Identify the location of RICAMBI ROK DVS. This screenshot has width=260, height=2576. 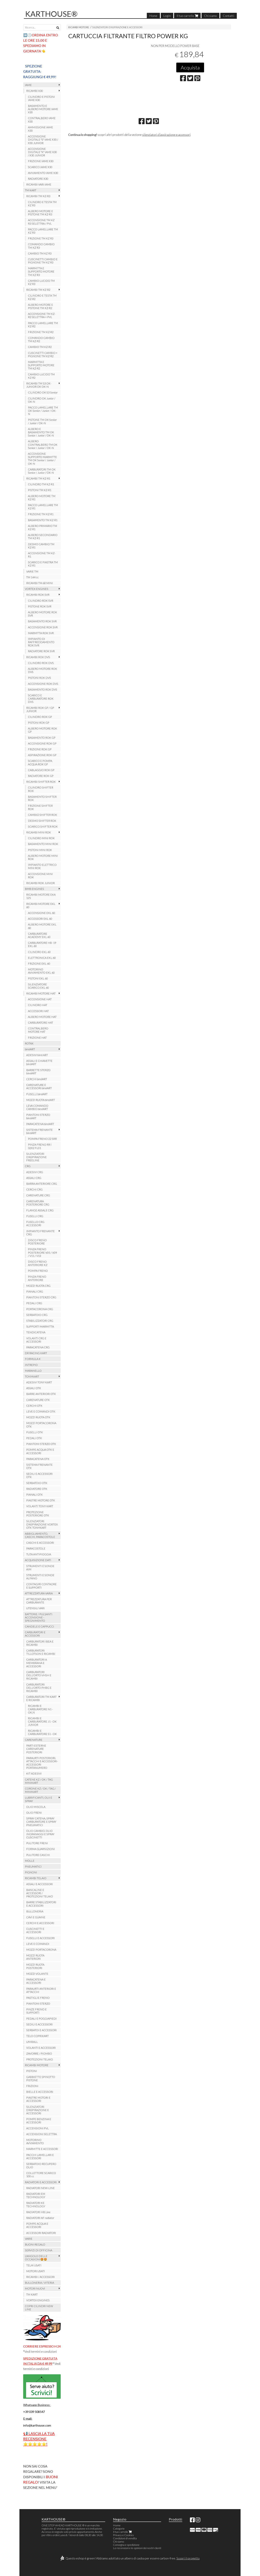
(38, 657).